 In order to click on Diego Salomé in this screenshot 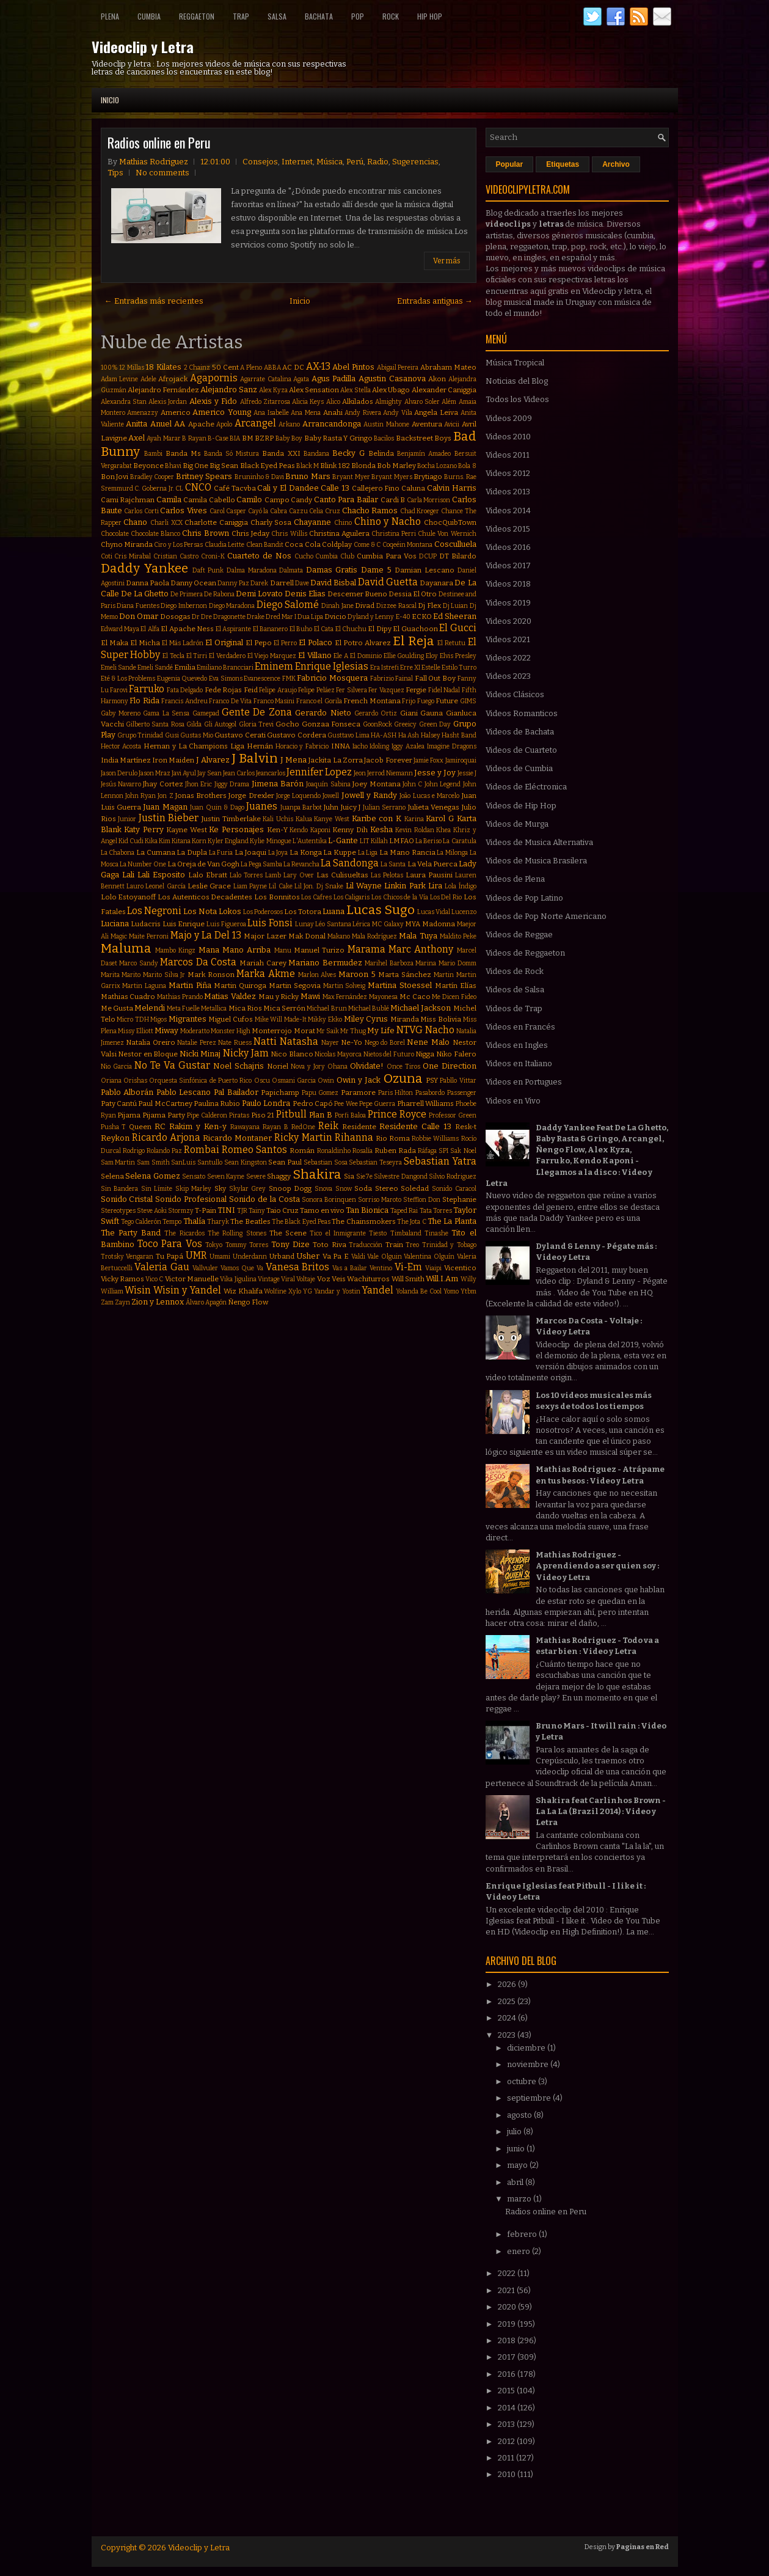, I will do `click(288, 604)`.